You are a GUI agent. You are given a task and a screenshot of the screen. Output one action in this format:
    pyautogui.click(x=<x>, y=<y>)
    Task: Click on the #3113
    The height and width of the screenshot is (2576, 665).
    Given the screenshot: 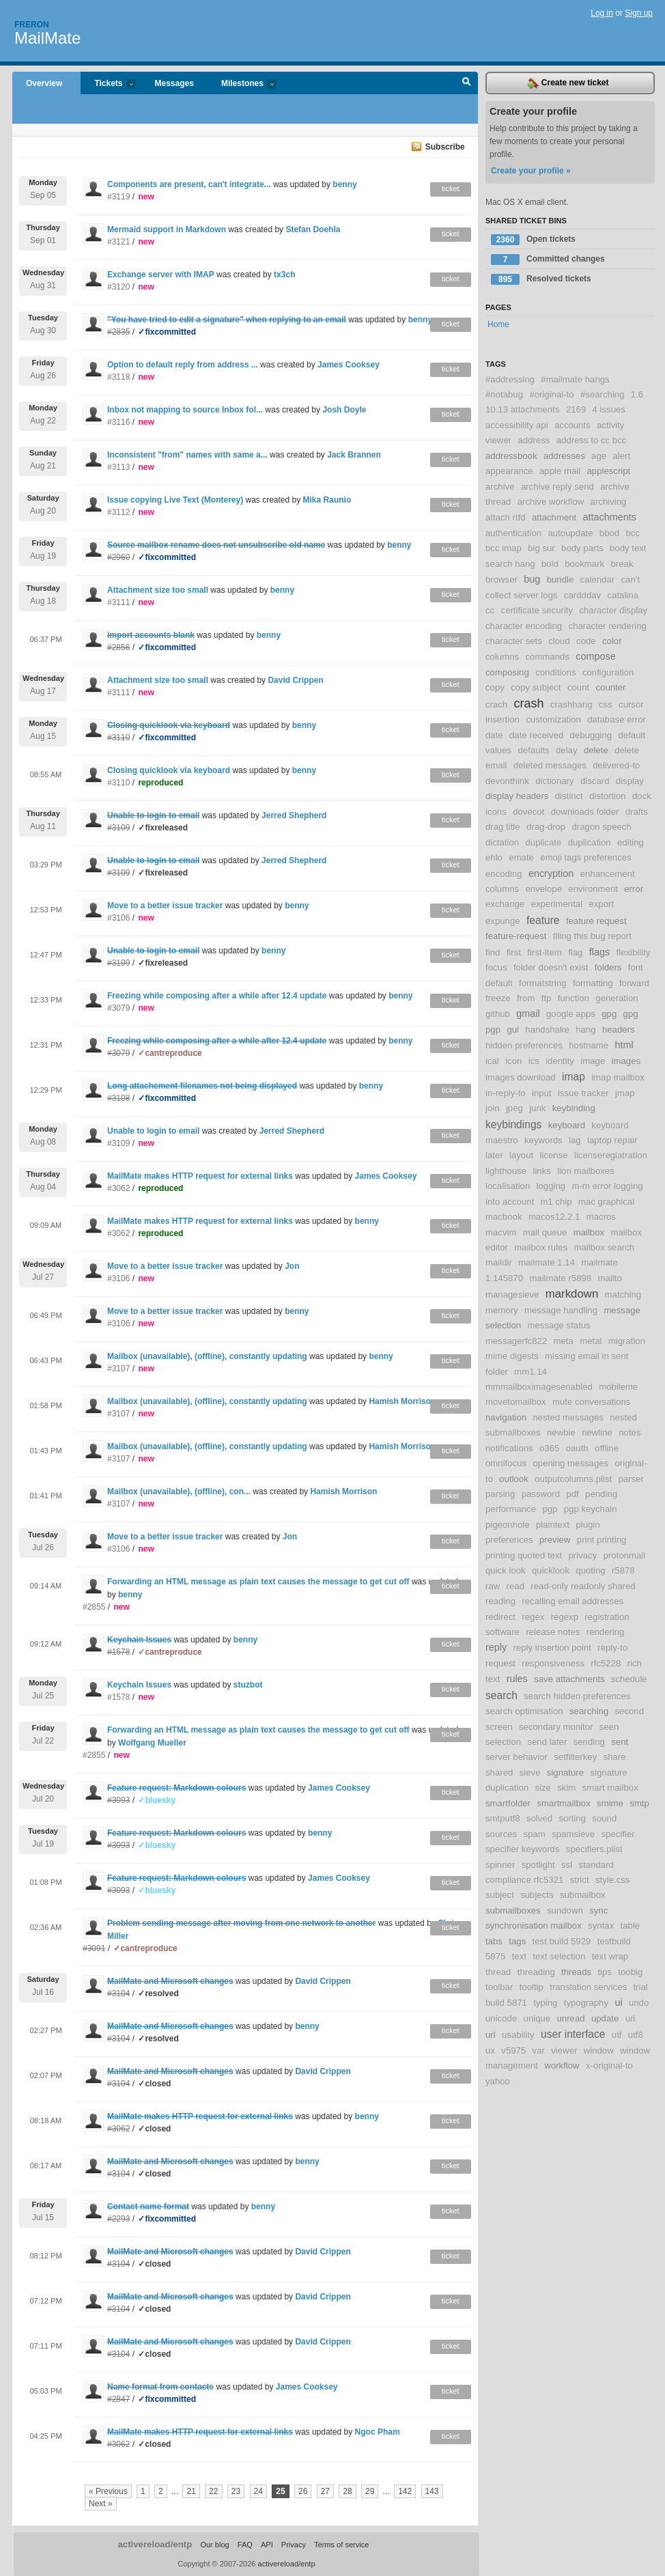 What is the action you would take?
    pyautogui.click(x=118, y=467)
    